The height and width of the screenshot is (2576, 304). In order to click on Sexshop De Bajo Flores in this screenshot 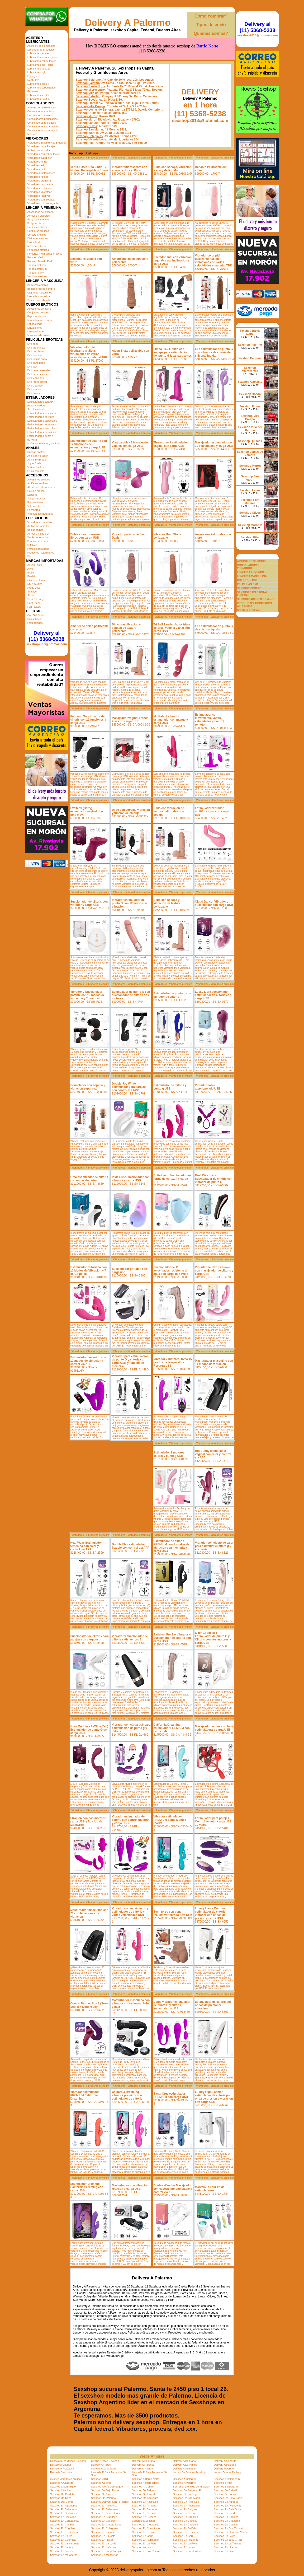, I will do `click(105, 2490)`.